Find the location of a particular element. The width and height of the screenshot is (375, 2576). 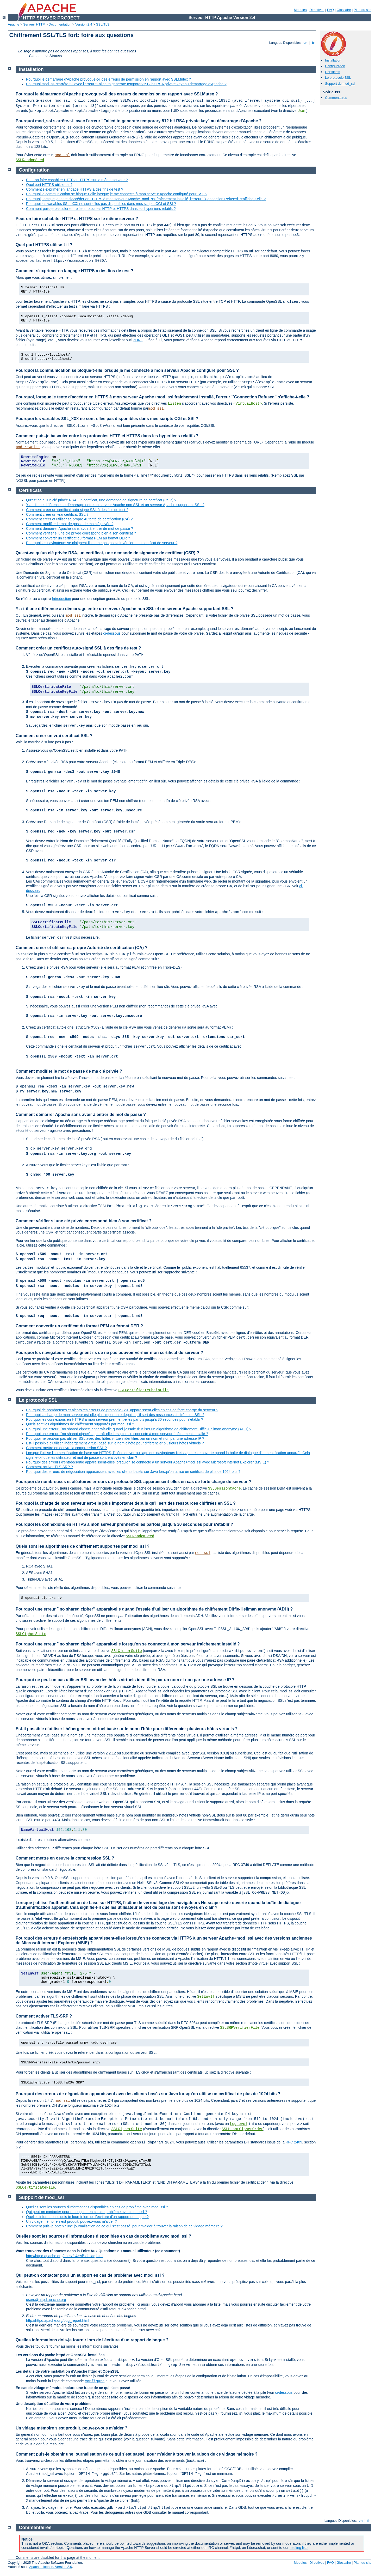

Pourquoi de nombreuses et aléatoires erreurs de protocole SSL apparaissent-elles en cas de forte charge du serveur ? is located at coordinates (122, 1410).